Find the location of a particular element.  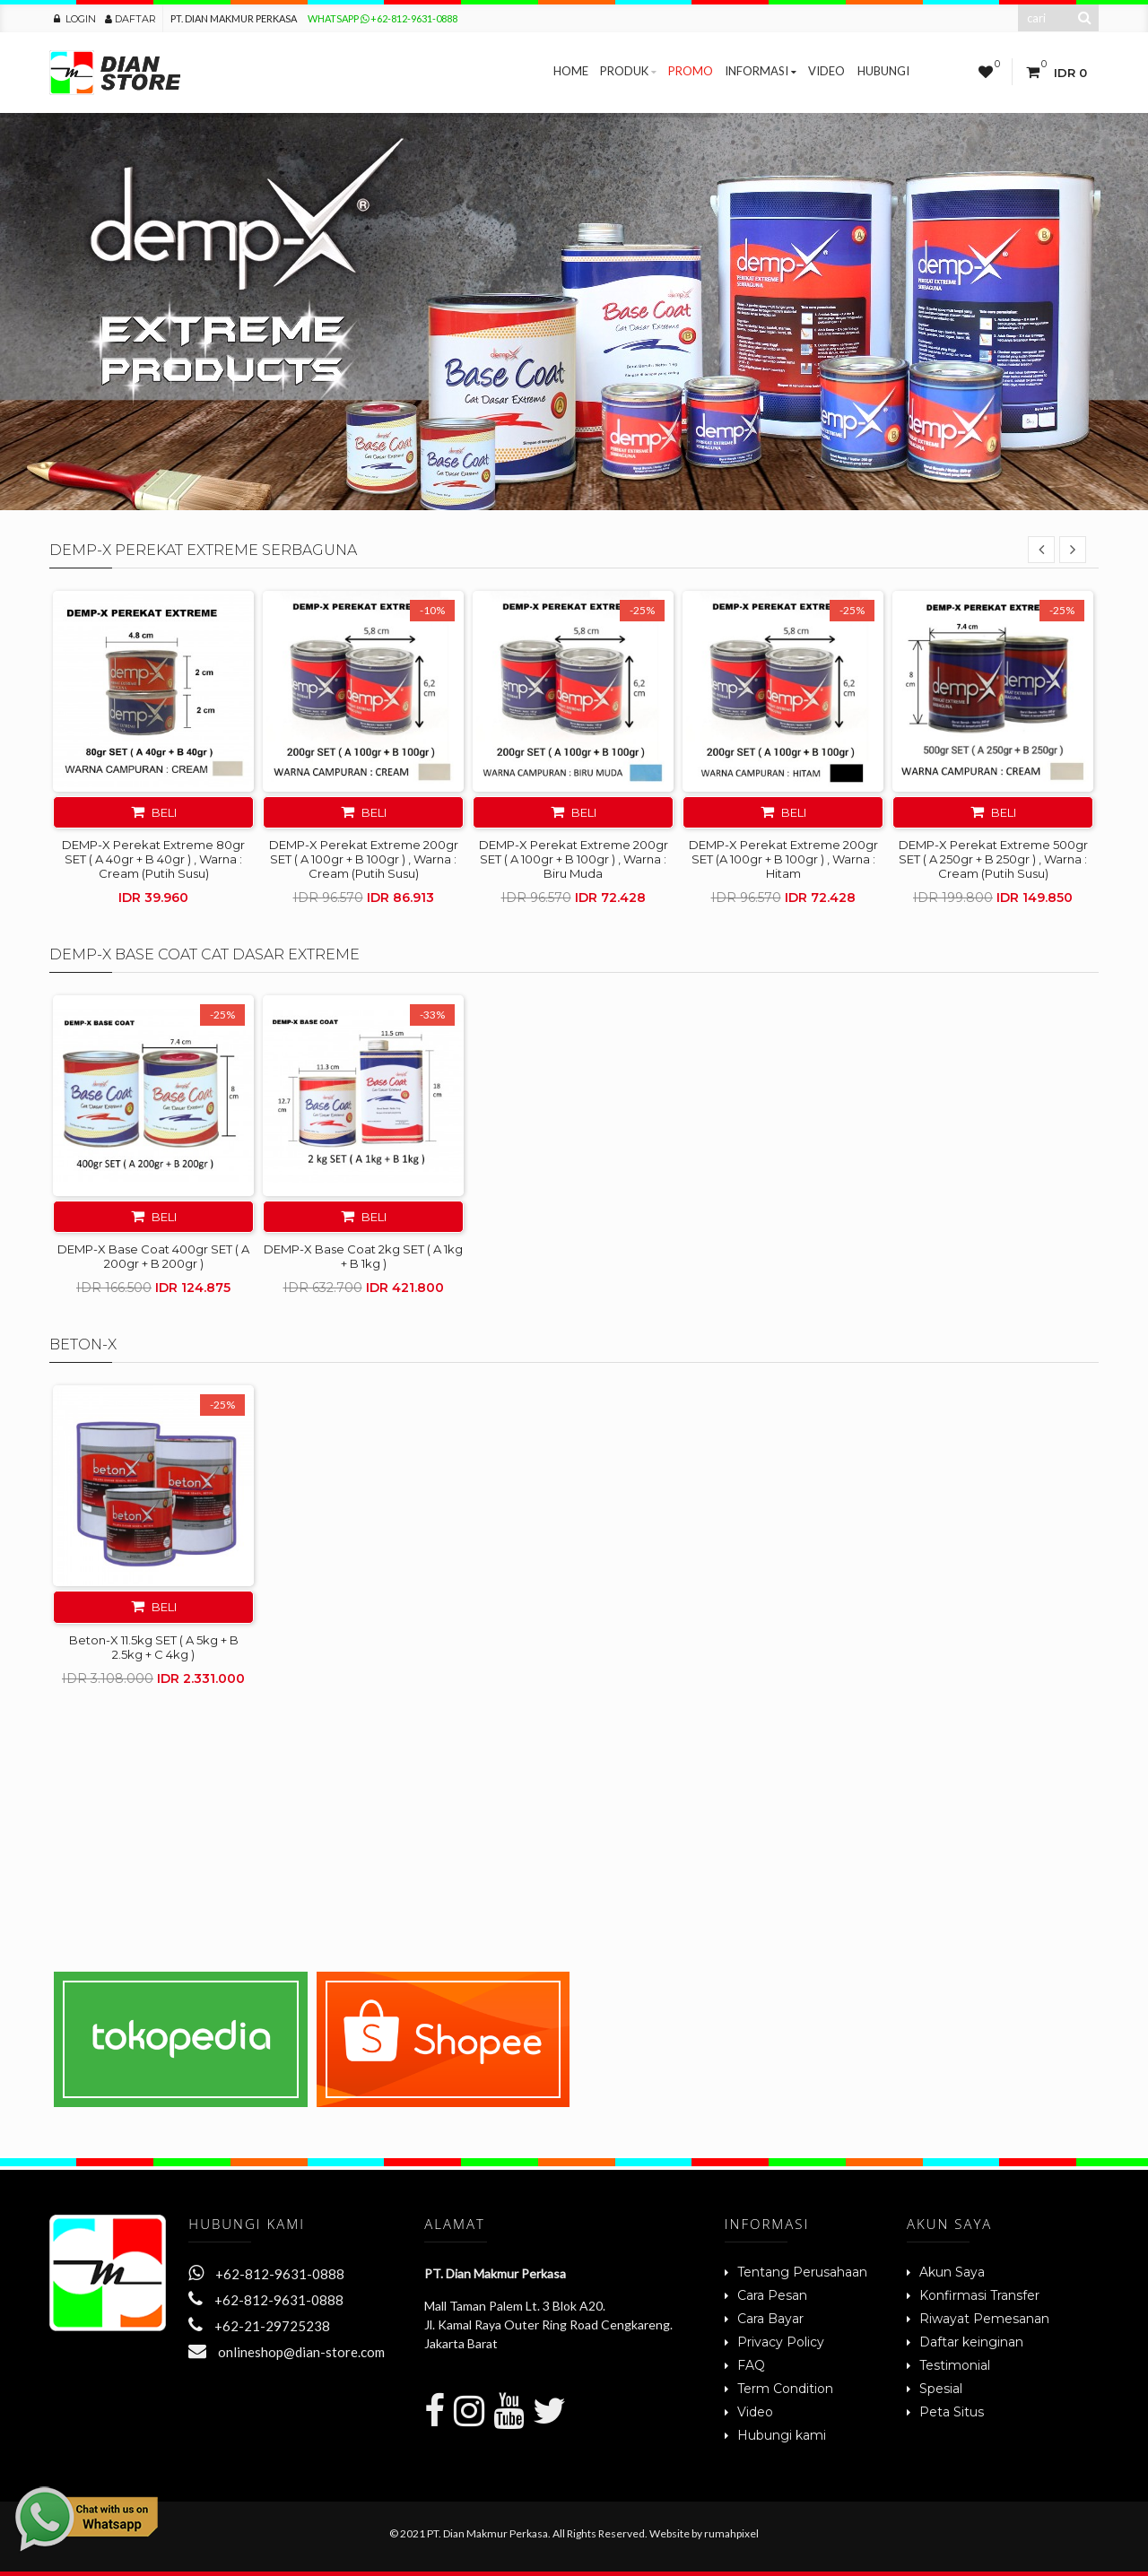

Hubungi kami is located at coordinates (781, 2435).